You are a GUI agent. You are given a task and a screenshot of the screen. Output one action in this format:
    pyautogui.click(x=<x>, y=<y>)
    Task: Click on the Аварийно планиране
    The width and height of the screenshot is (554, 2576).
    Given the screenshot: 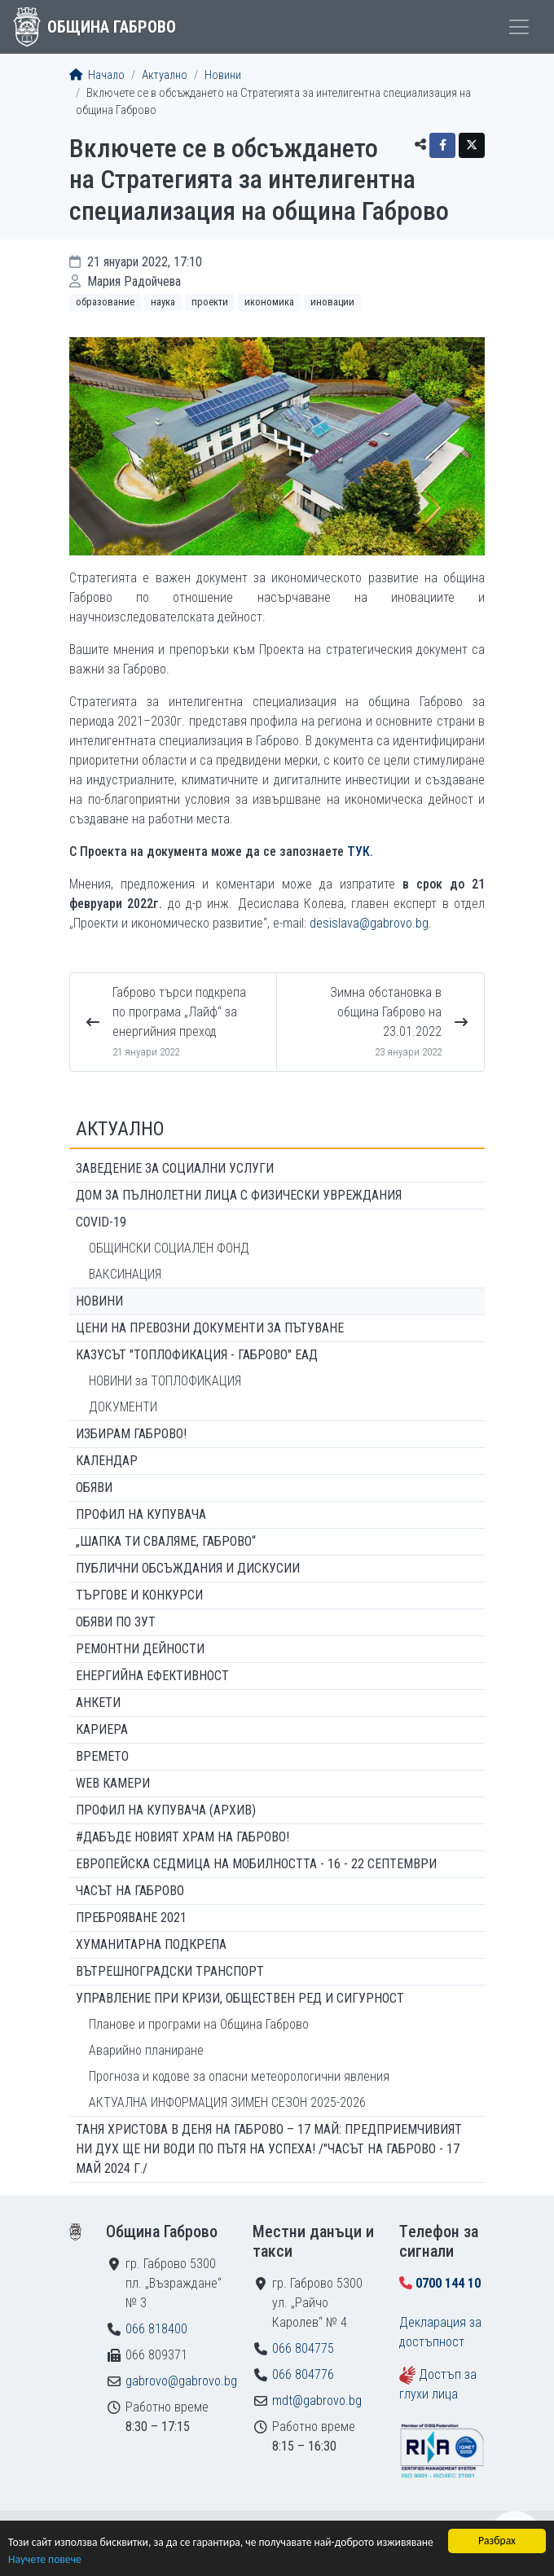 What is the action you would take?
    pyautogui.click(x=146, y=2050)
    